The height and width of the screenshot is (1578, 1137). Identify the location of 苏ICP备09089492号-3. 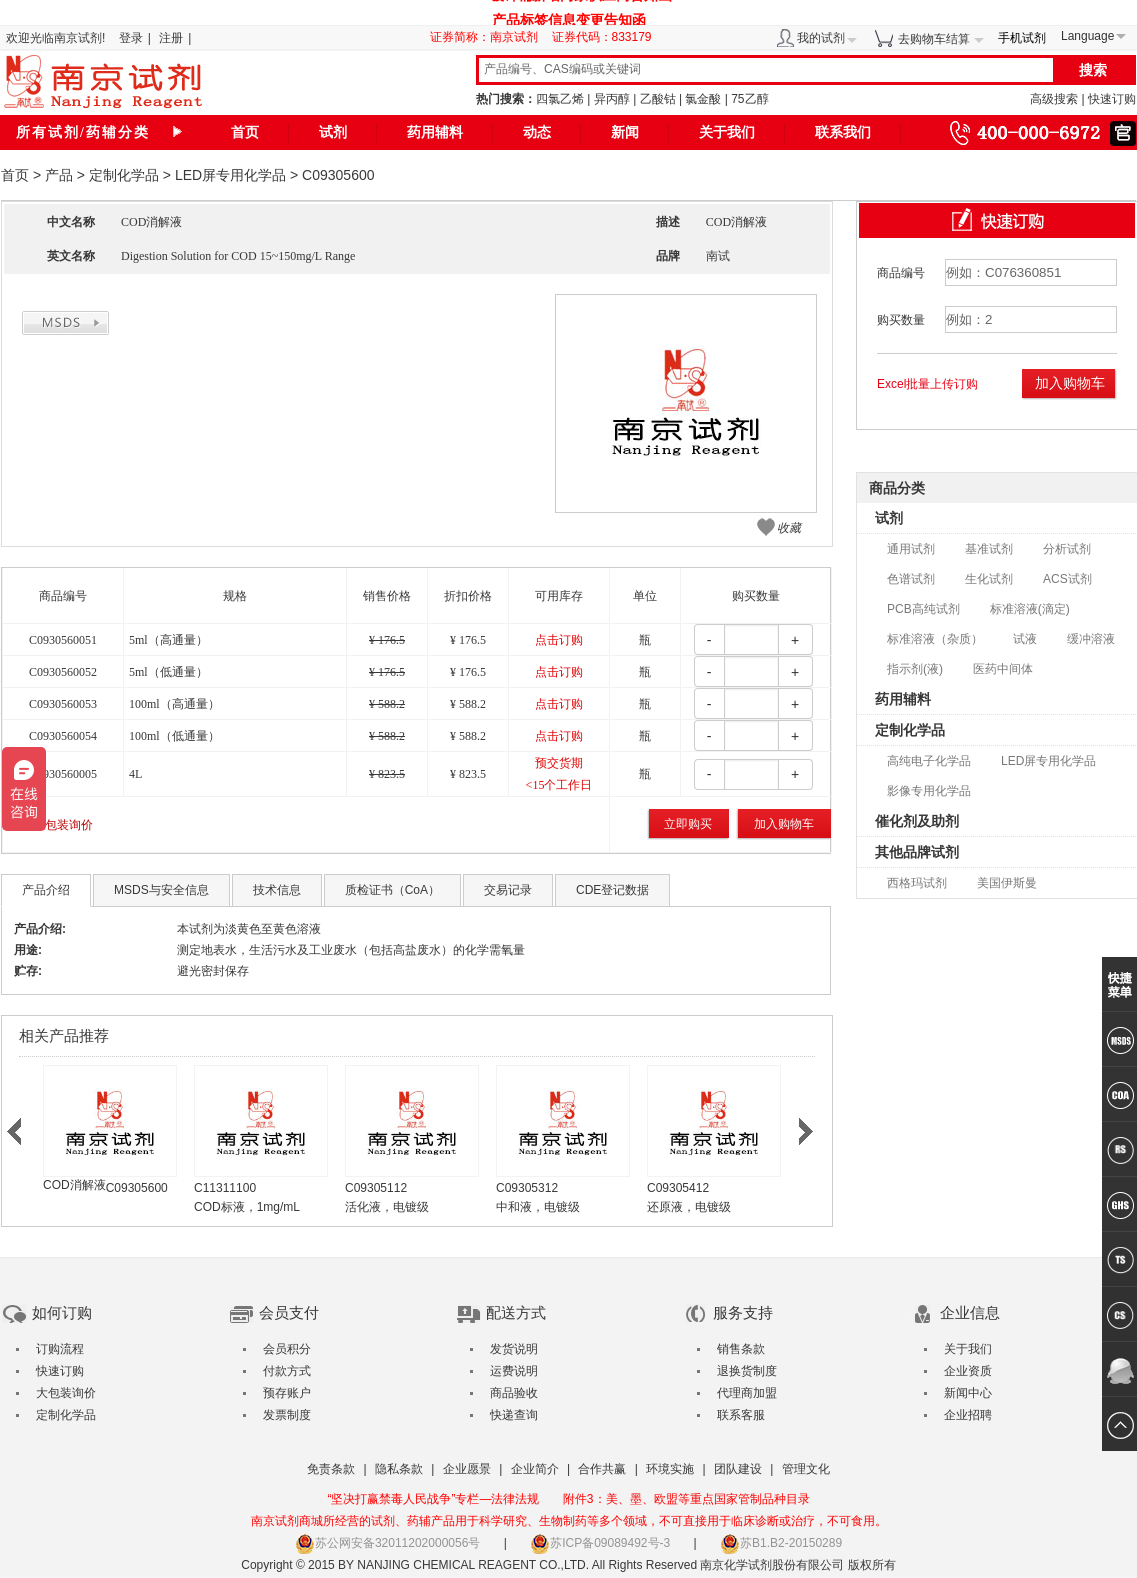
(600, 1543).